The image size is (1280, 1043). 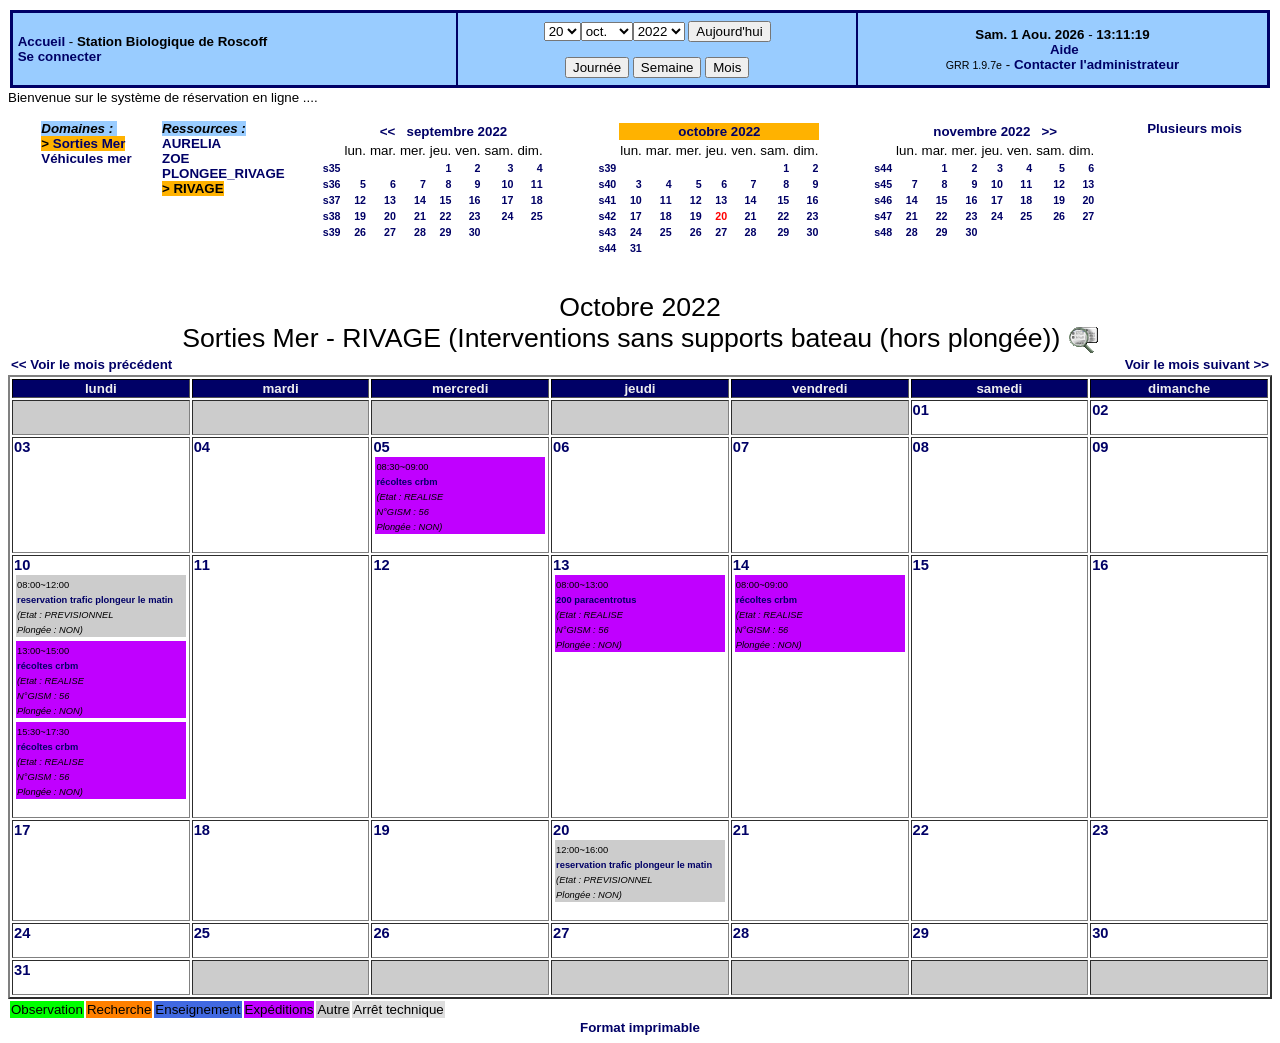 I want to click on 17, so click(x=508, y=200).